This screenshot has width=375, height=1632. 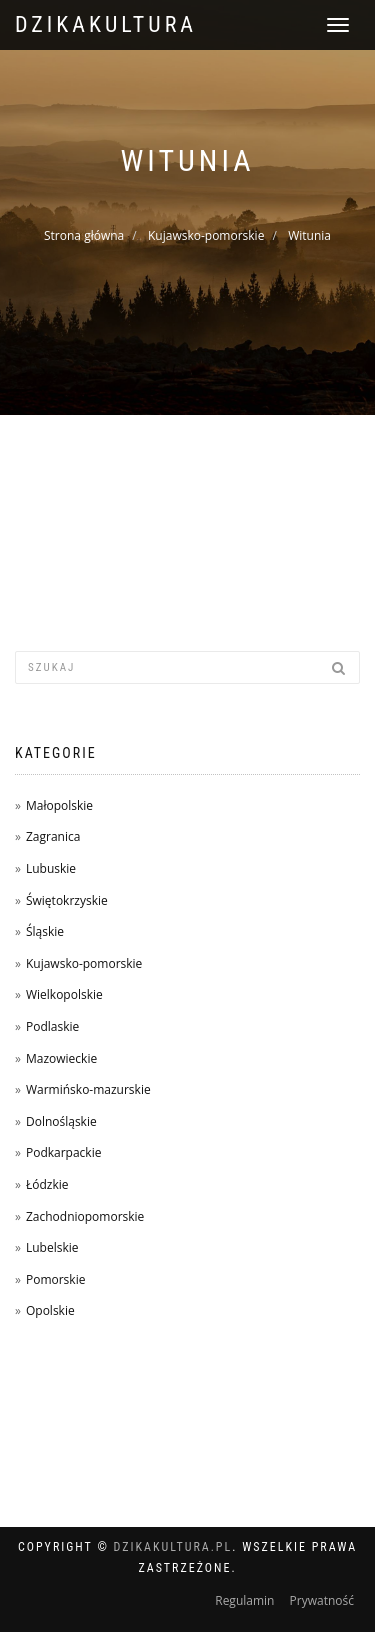 What do you see at coordinates (67, 900) in the screenshot?
I see `Świętokrzyskie` at bounding box center [67, 900].